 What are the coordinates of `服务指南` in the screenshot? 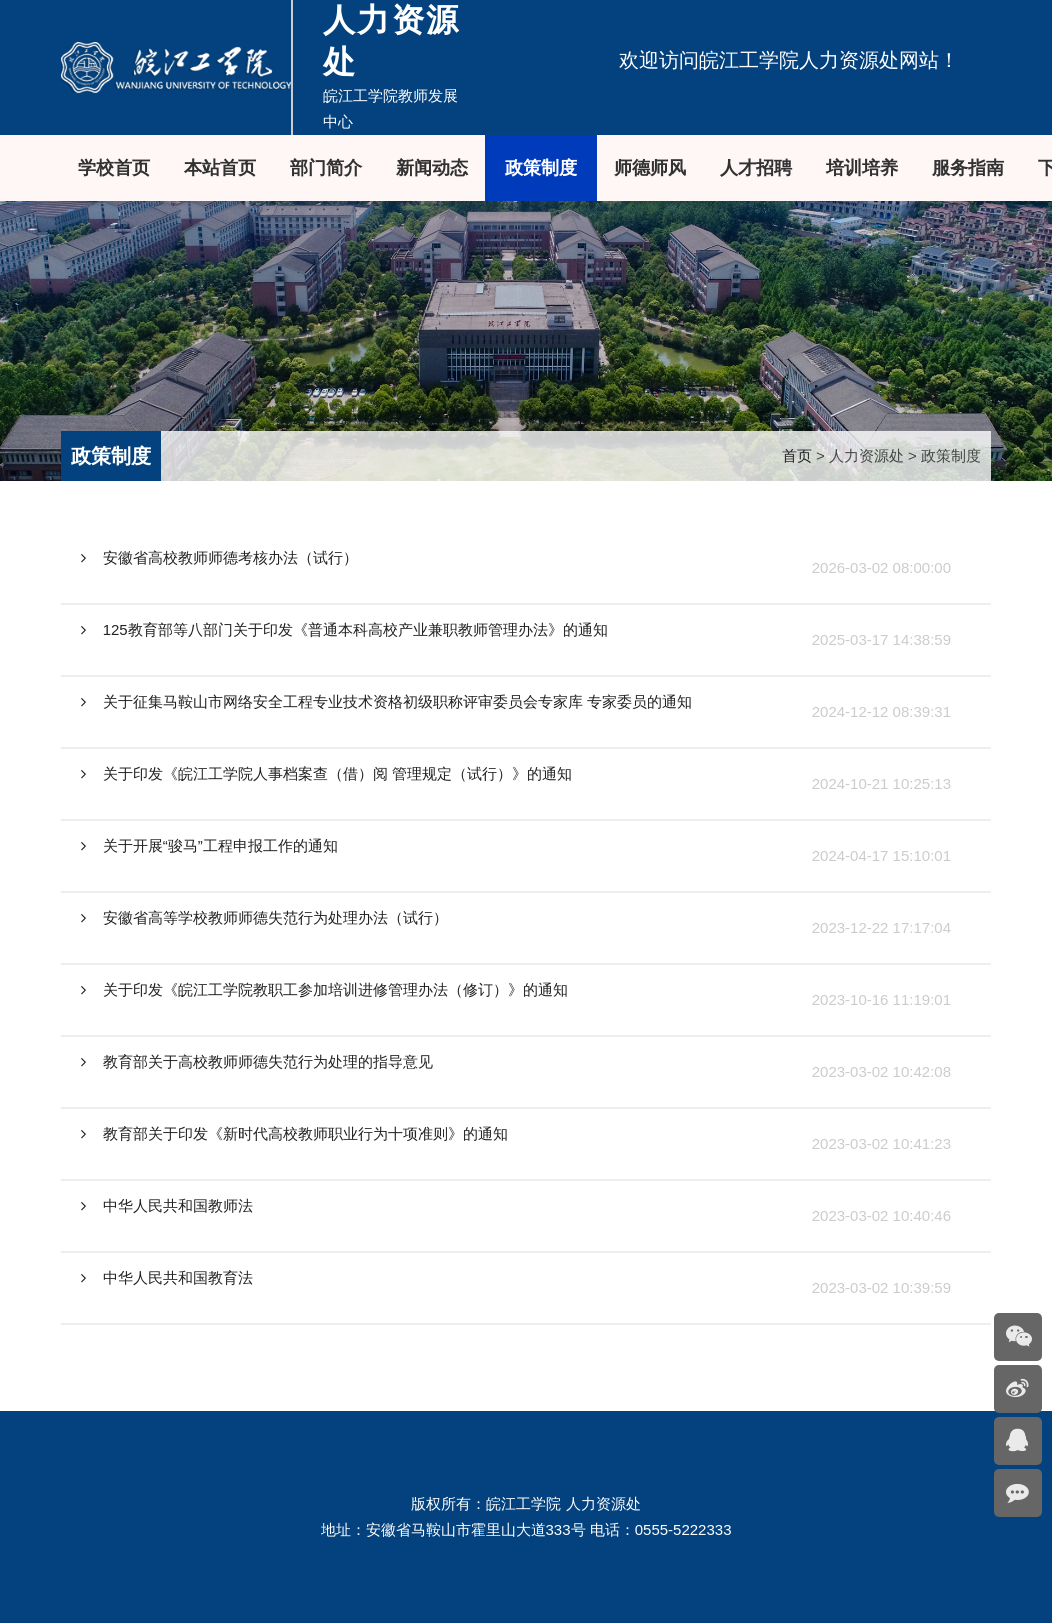 It's located at (968, 168).